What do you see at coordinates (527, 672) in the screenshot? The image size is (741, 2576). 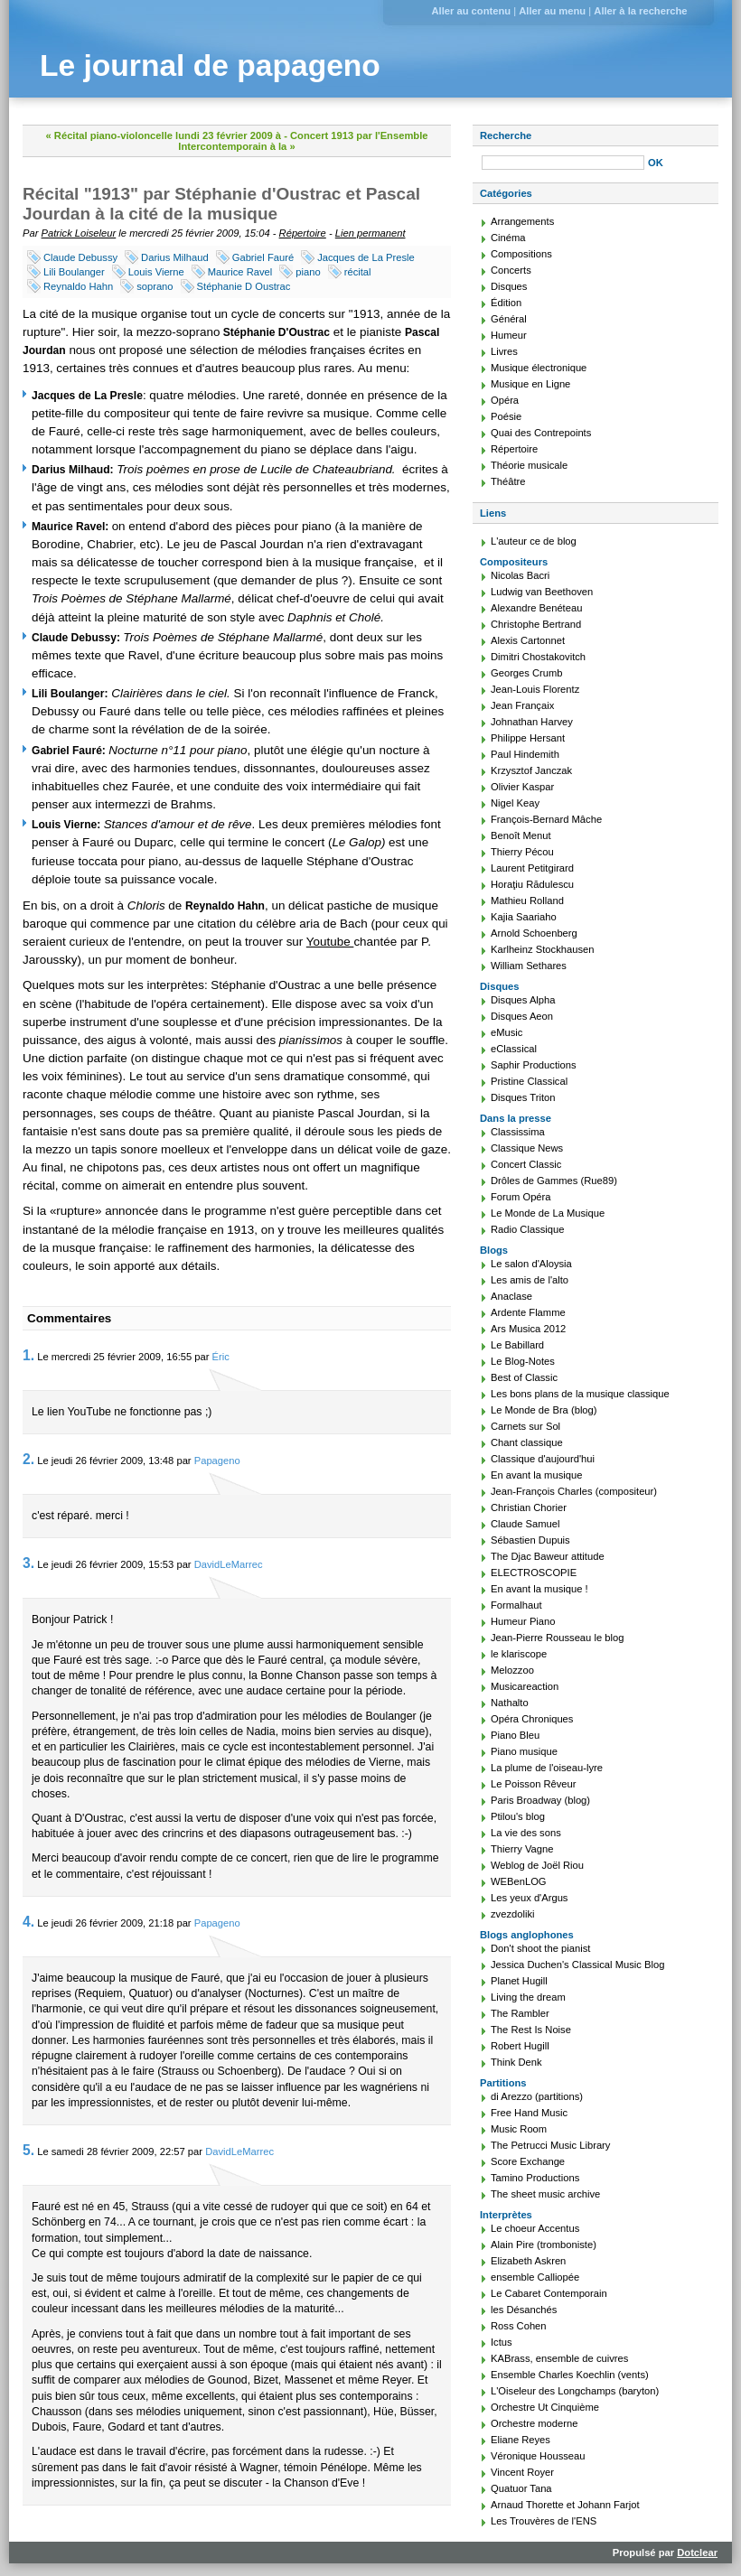 I see `Georges Crumb` at bounding box center [527, 672].